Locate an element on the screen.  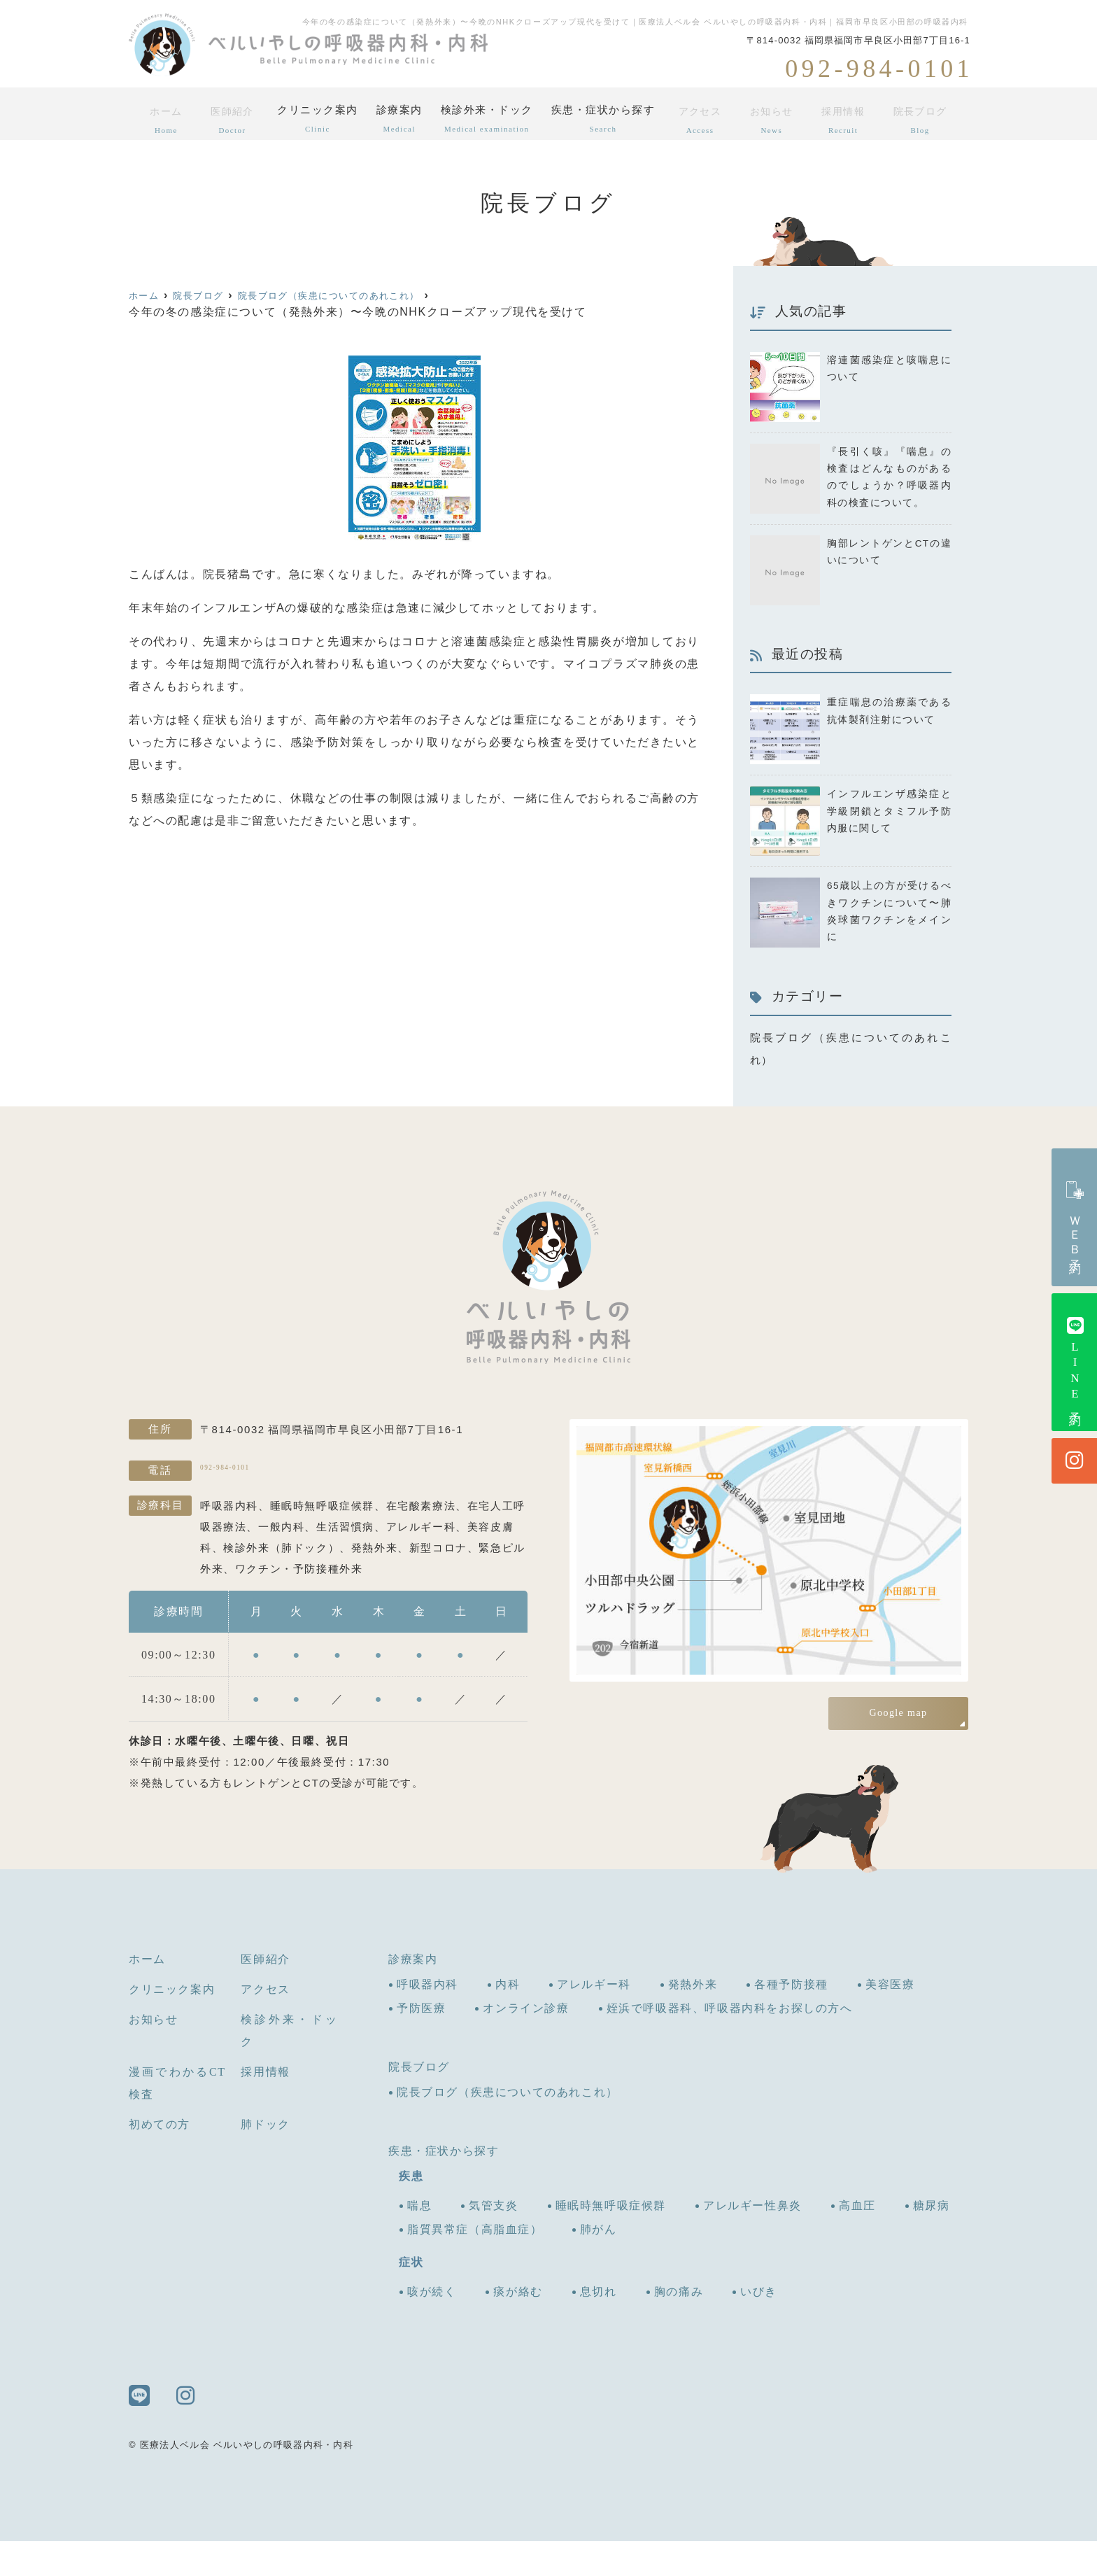
高血圧 is located at coordinates (857, 2240).